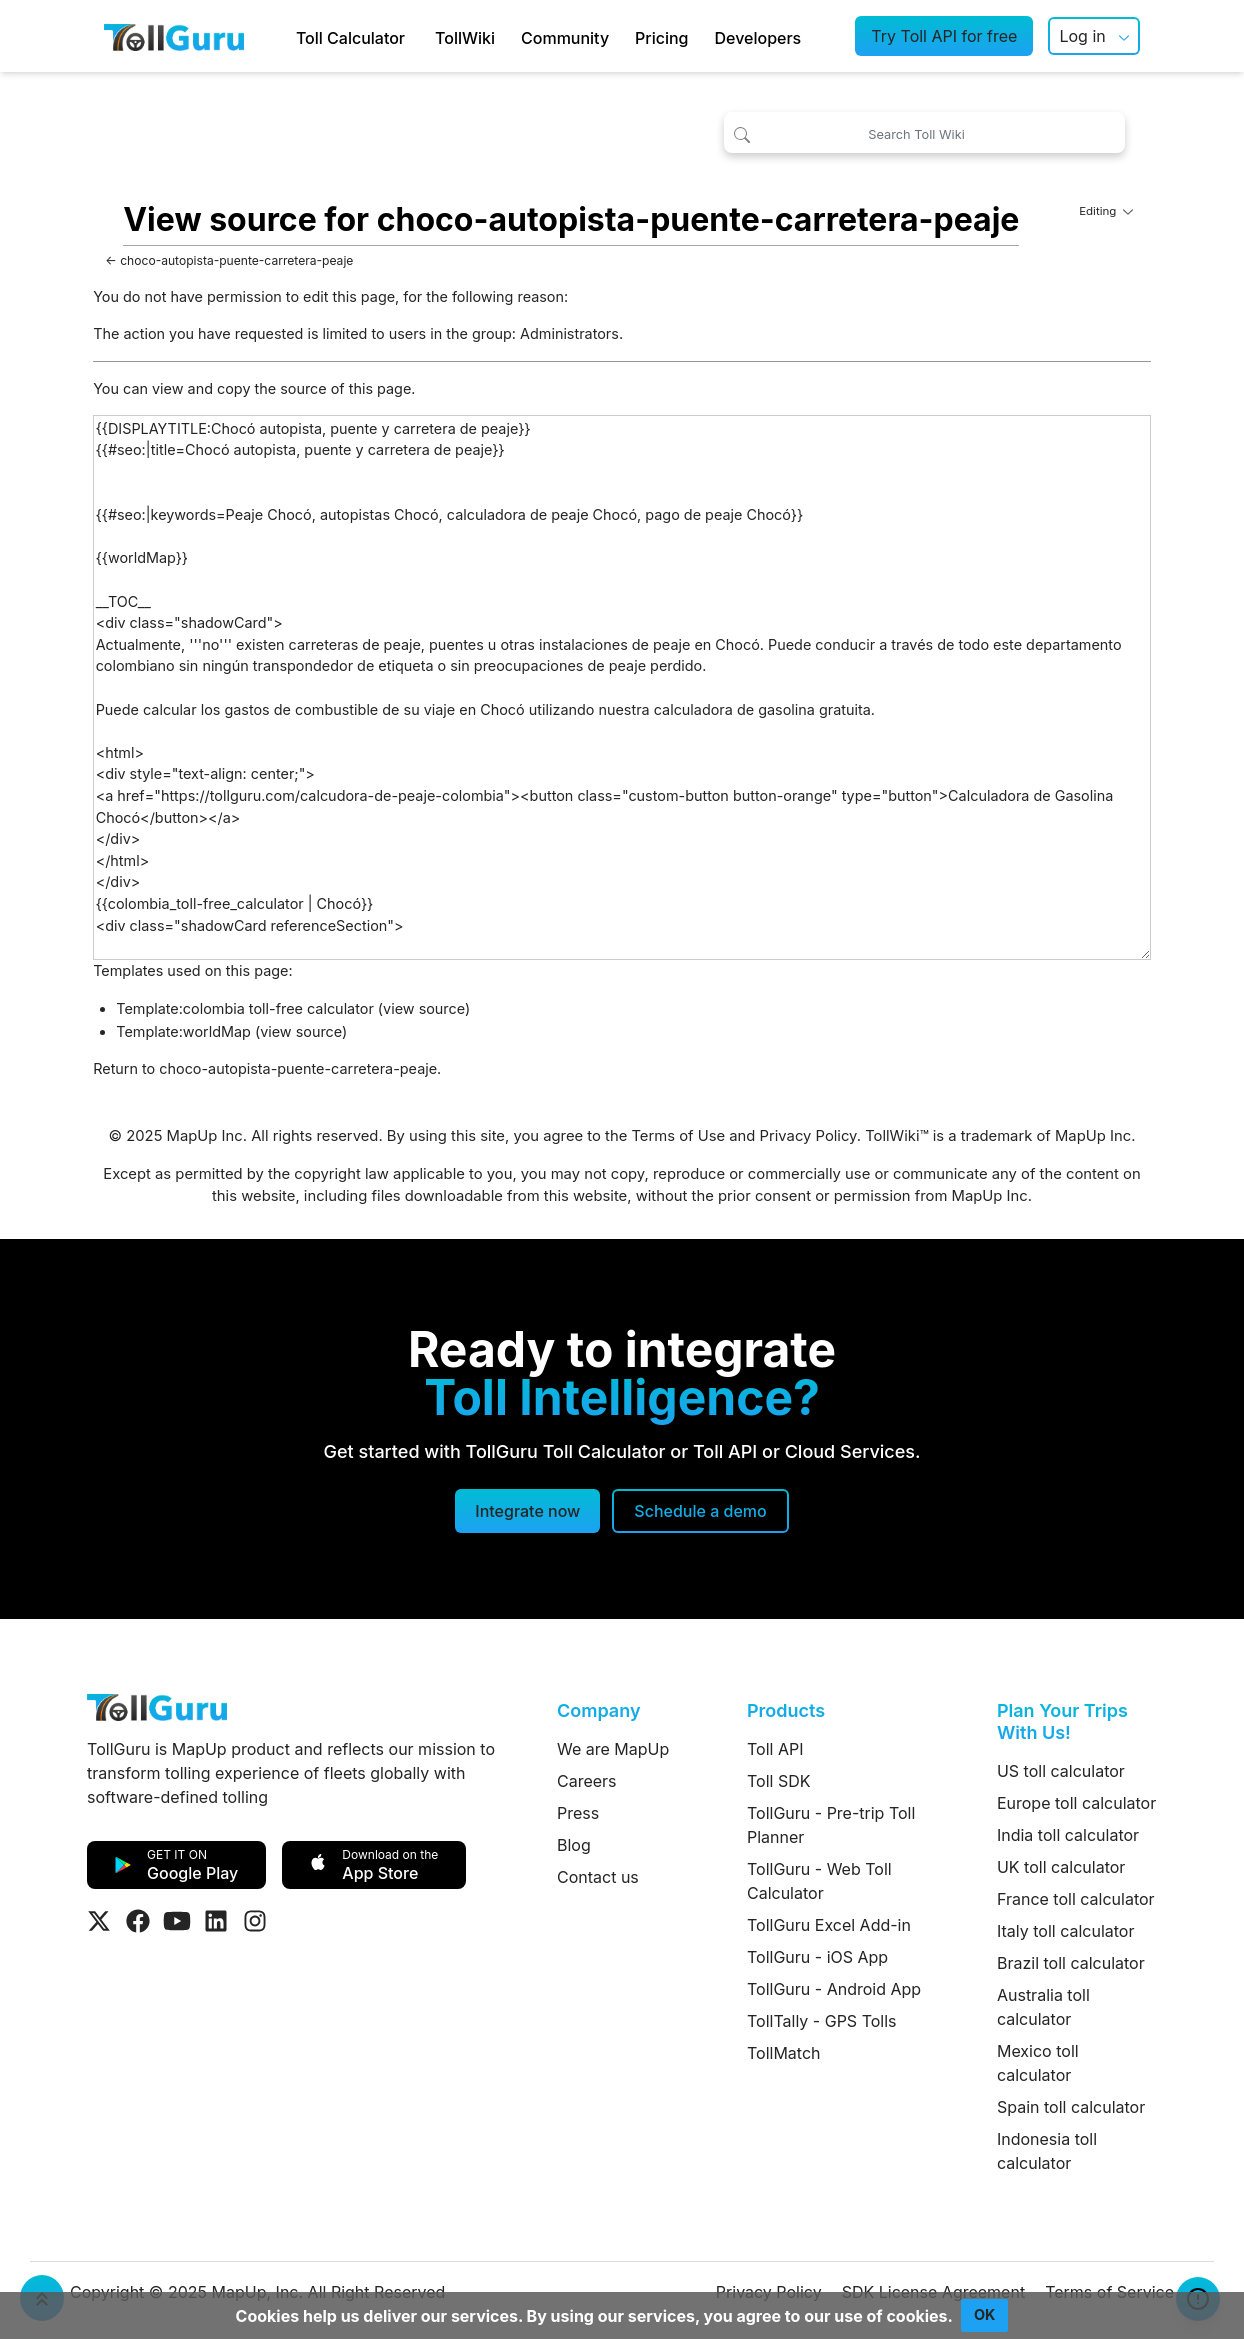 This screenshot has width=1244, height=2339. Describe the element at coordinates (565, 38) in the screenshot. I see `Community` at that location.